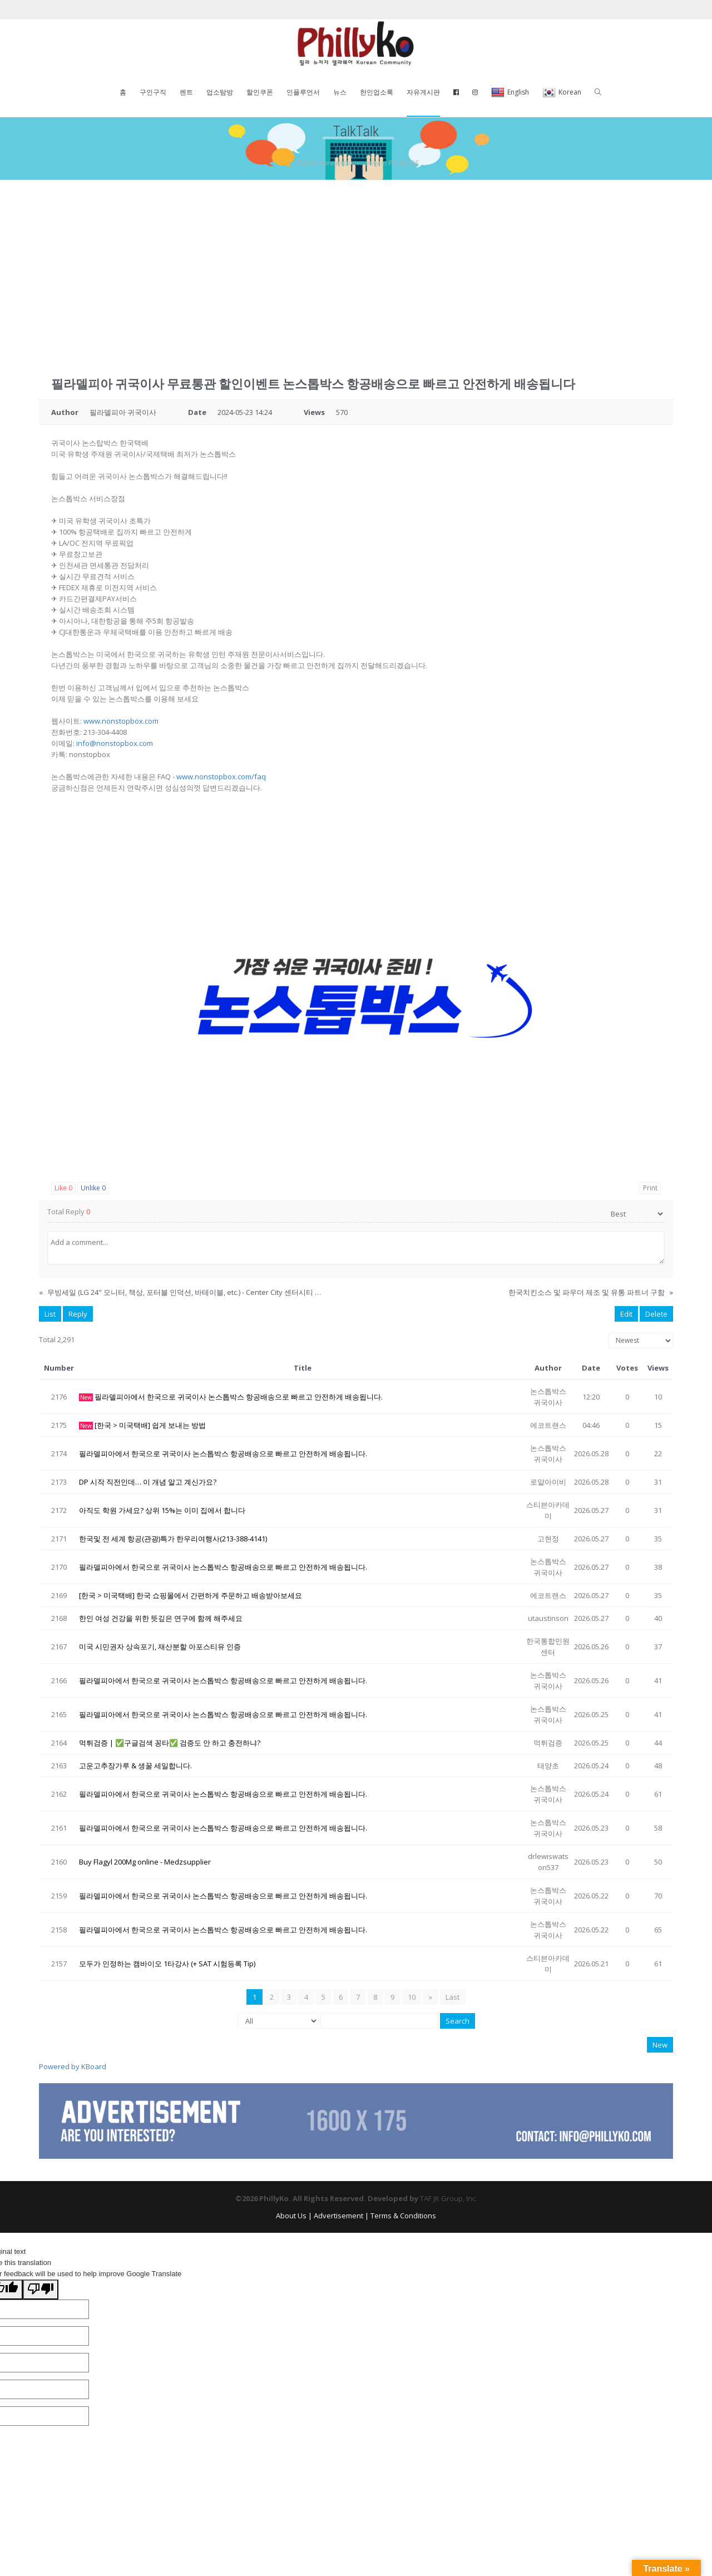 The image size is (712, 2576). What do you see at coordinates (561, 92) in the screenshot?
I see `Korean` at bounding box center [561, 92].